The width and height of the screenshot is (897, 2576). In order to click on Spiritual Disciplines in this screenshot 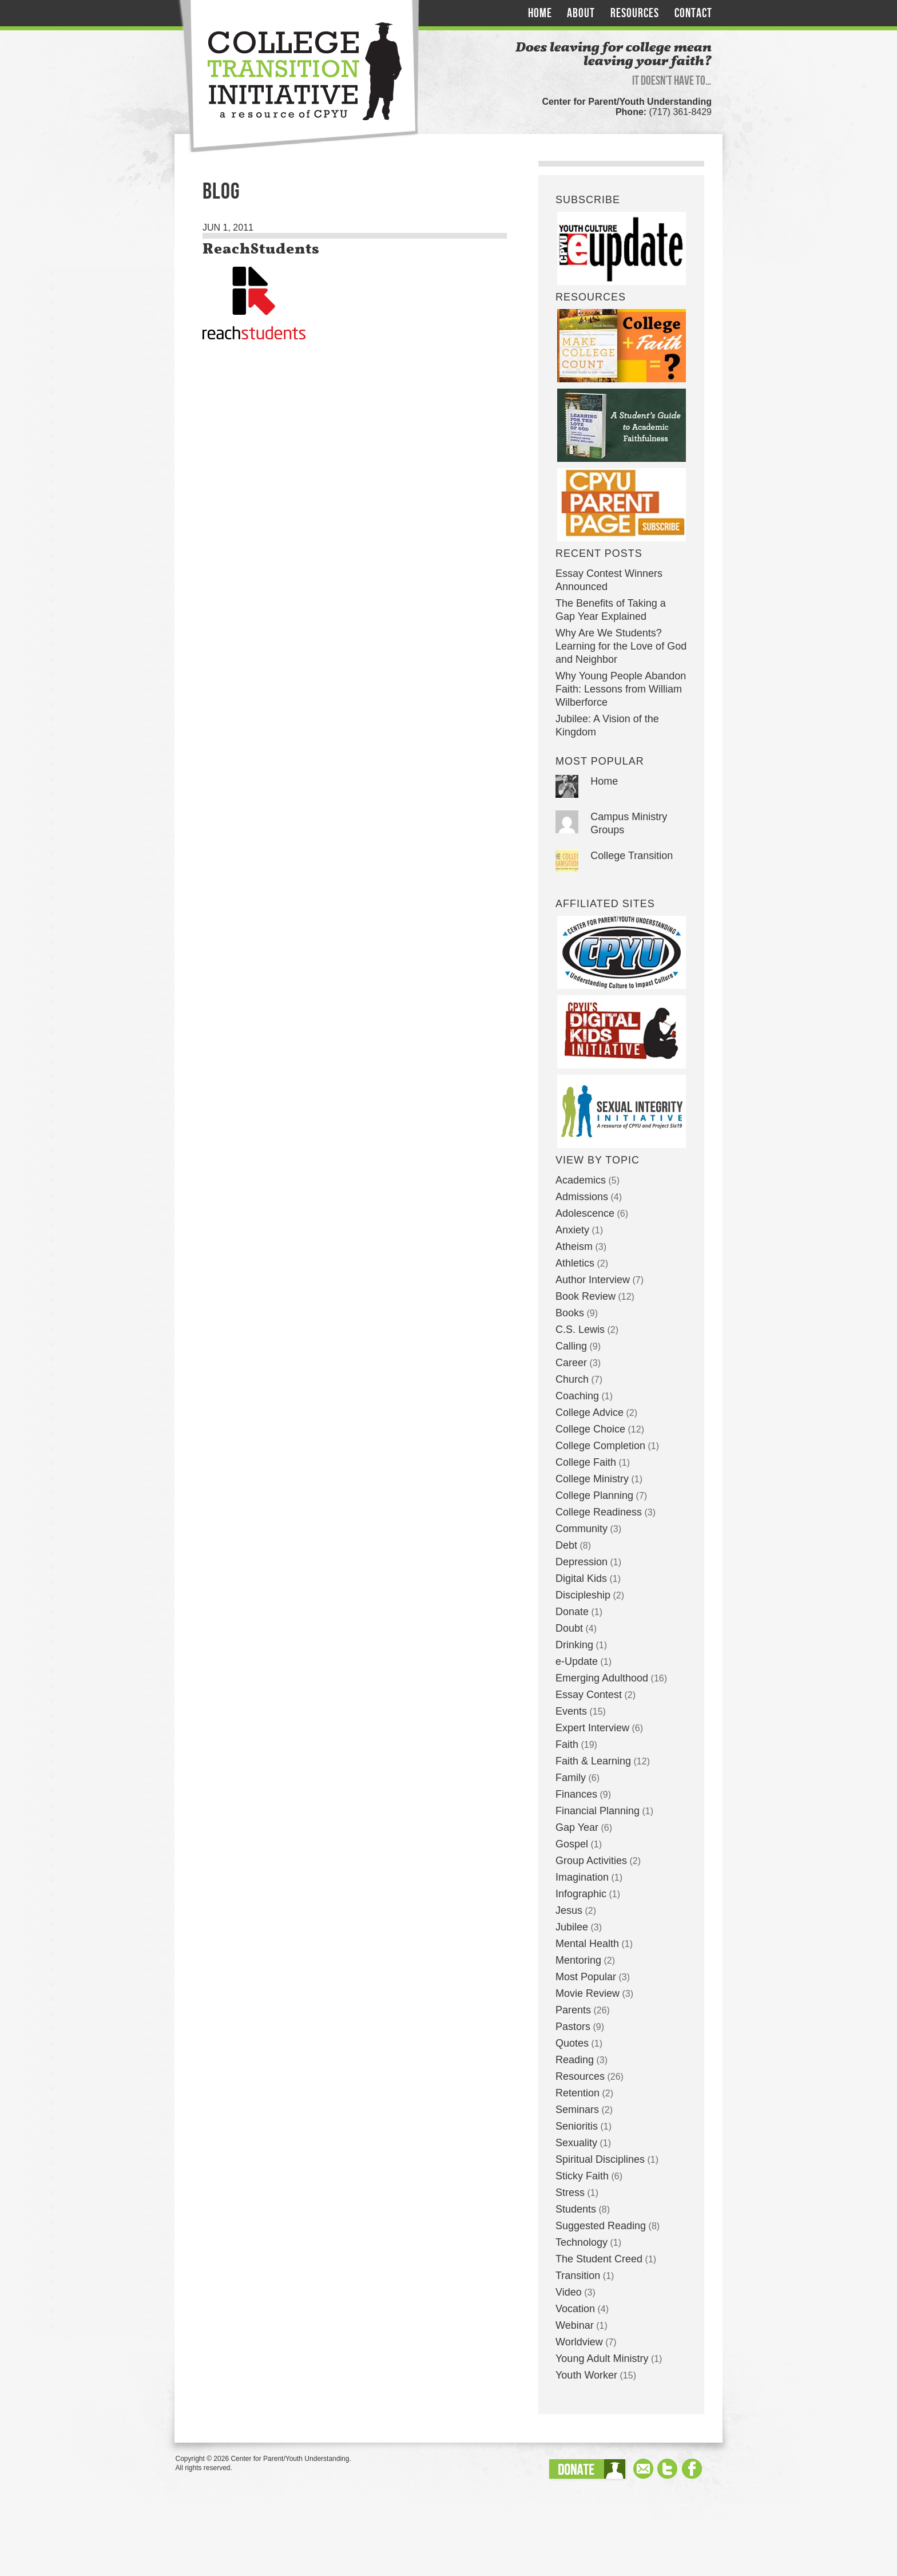, I will do `click(600, 2159)`.